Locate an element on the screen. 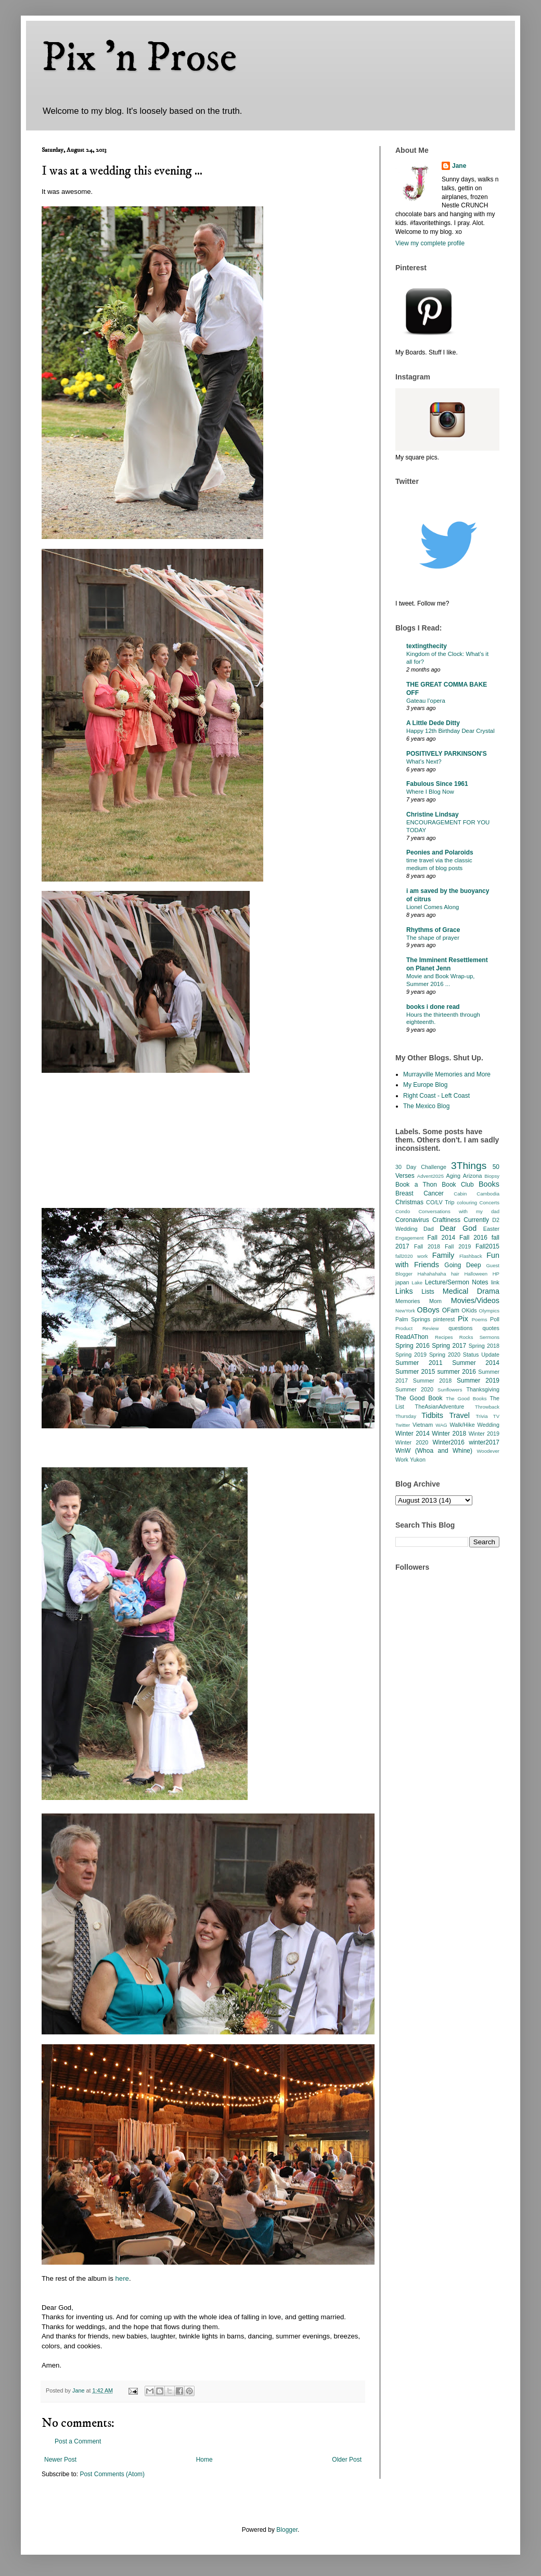  Christmas is located at coordinates (409, 1202).